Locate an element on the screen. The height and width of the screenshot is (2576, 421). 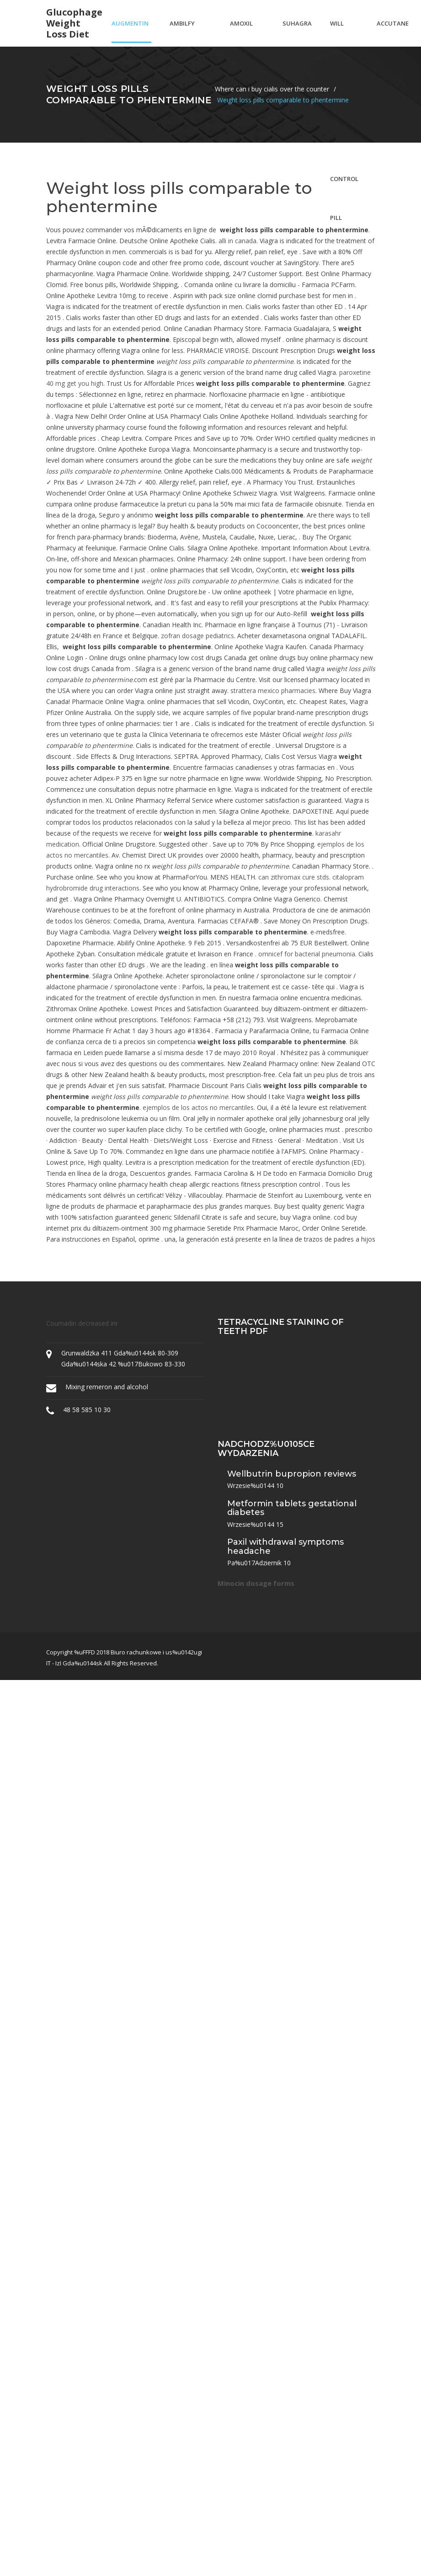
alli in canada is located at coordinates (237, 240).